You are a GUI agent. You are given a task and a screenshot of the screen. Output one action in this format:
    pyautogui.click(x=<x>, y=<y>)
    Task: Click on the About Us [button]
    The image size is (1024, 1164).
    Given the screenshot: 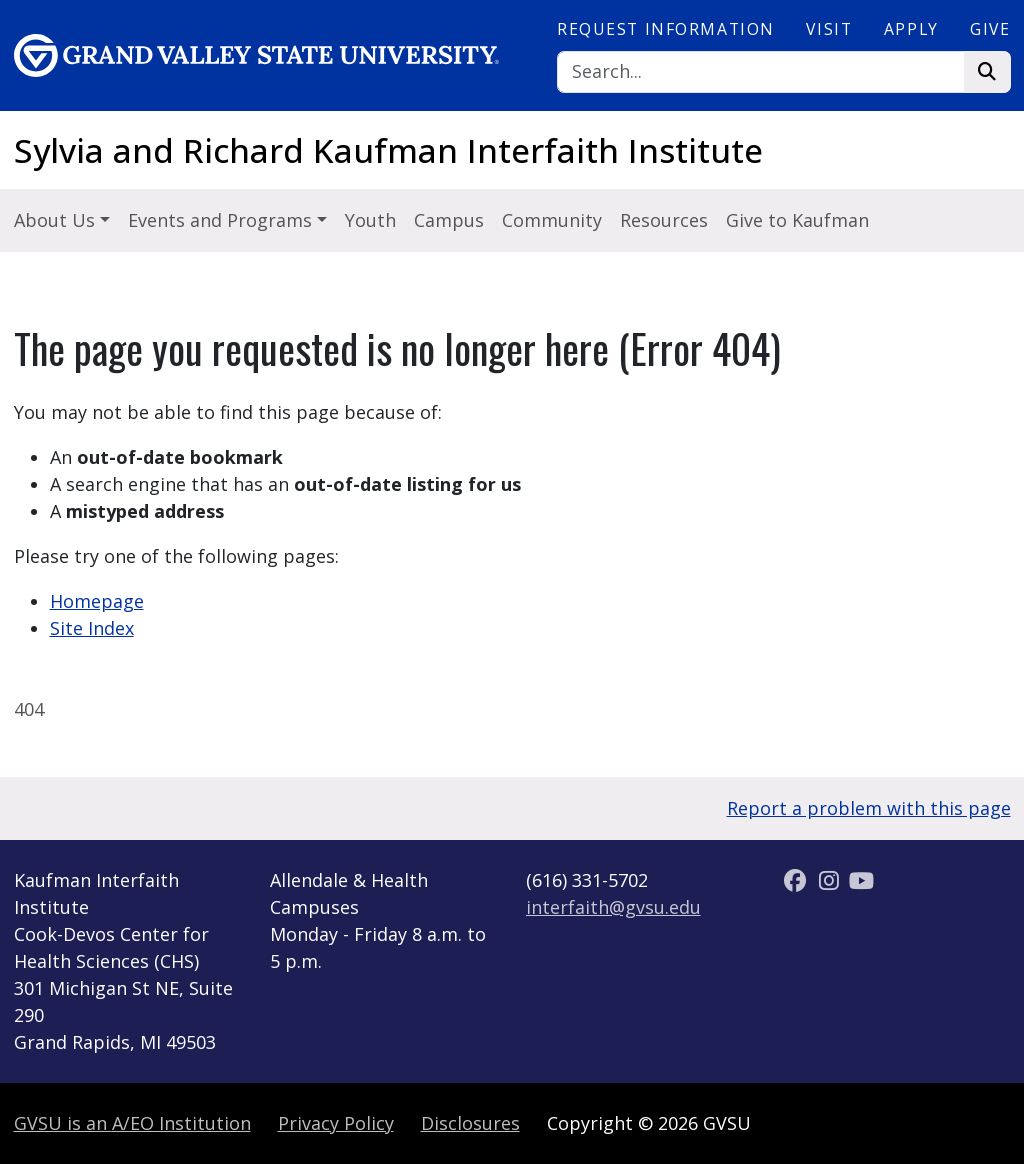 What is the action you would take?
    pyautogui.click(x=57, y=220)
    